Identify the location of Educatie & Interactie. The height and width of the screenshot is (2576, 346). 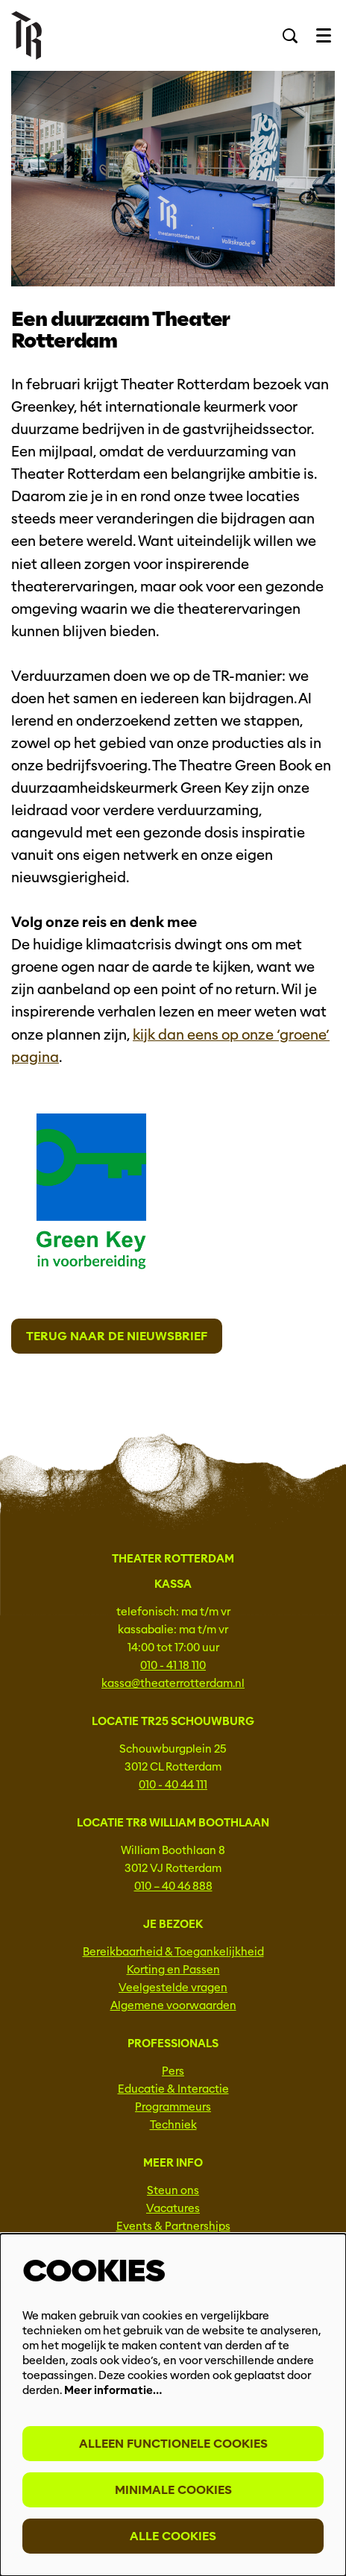
(173, 2089).